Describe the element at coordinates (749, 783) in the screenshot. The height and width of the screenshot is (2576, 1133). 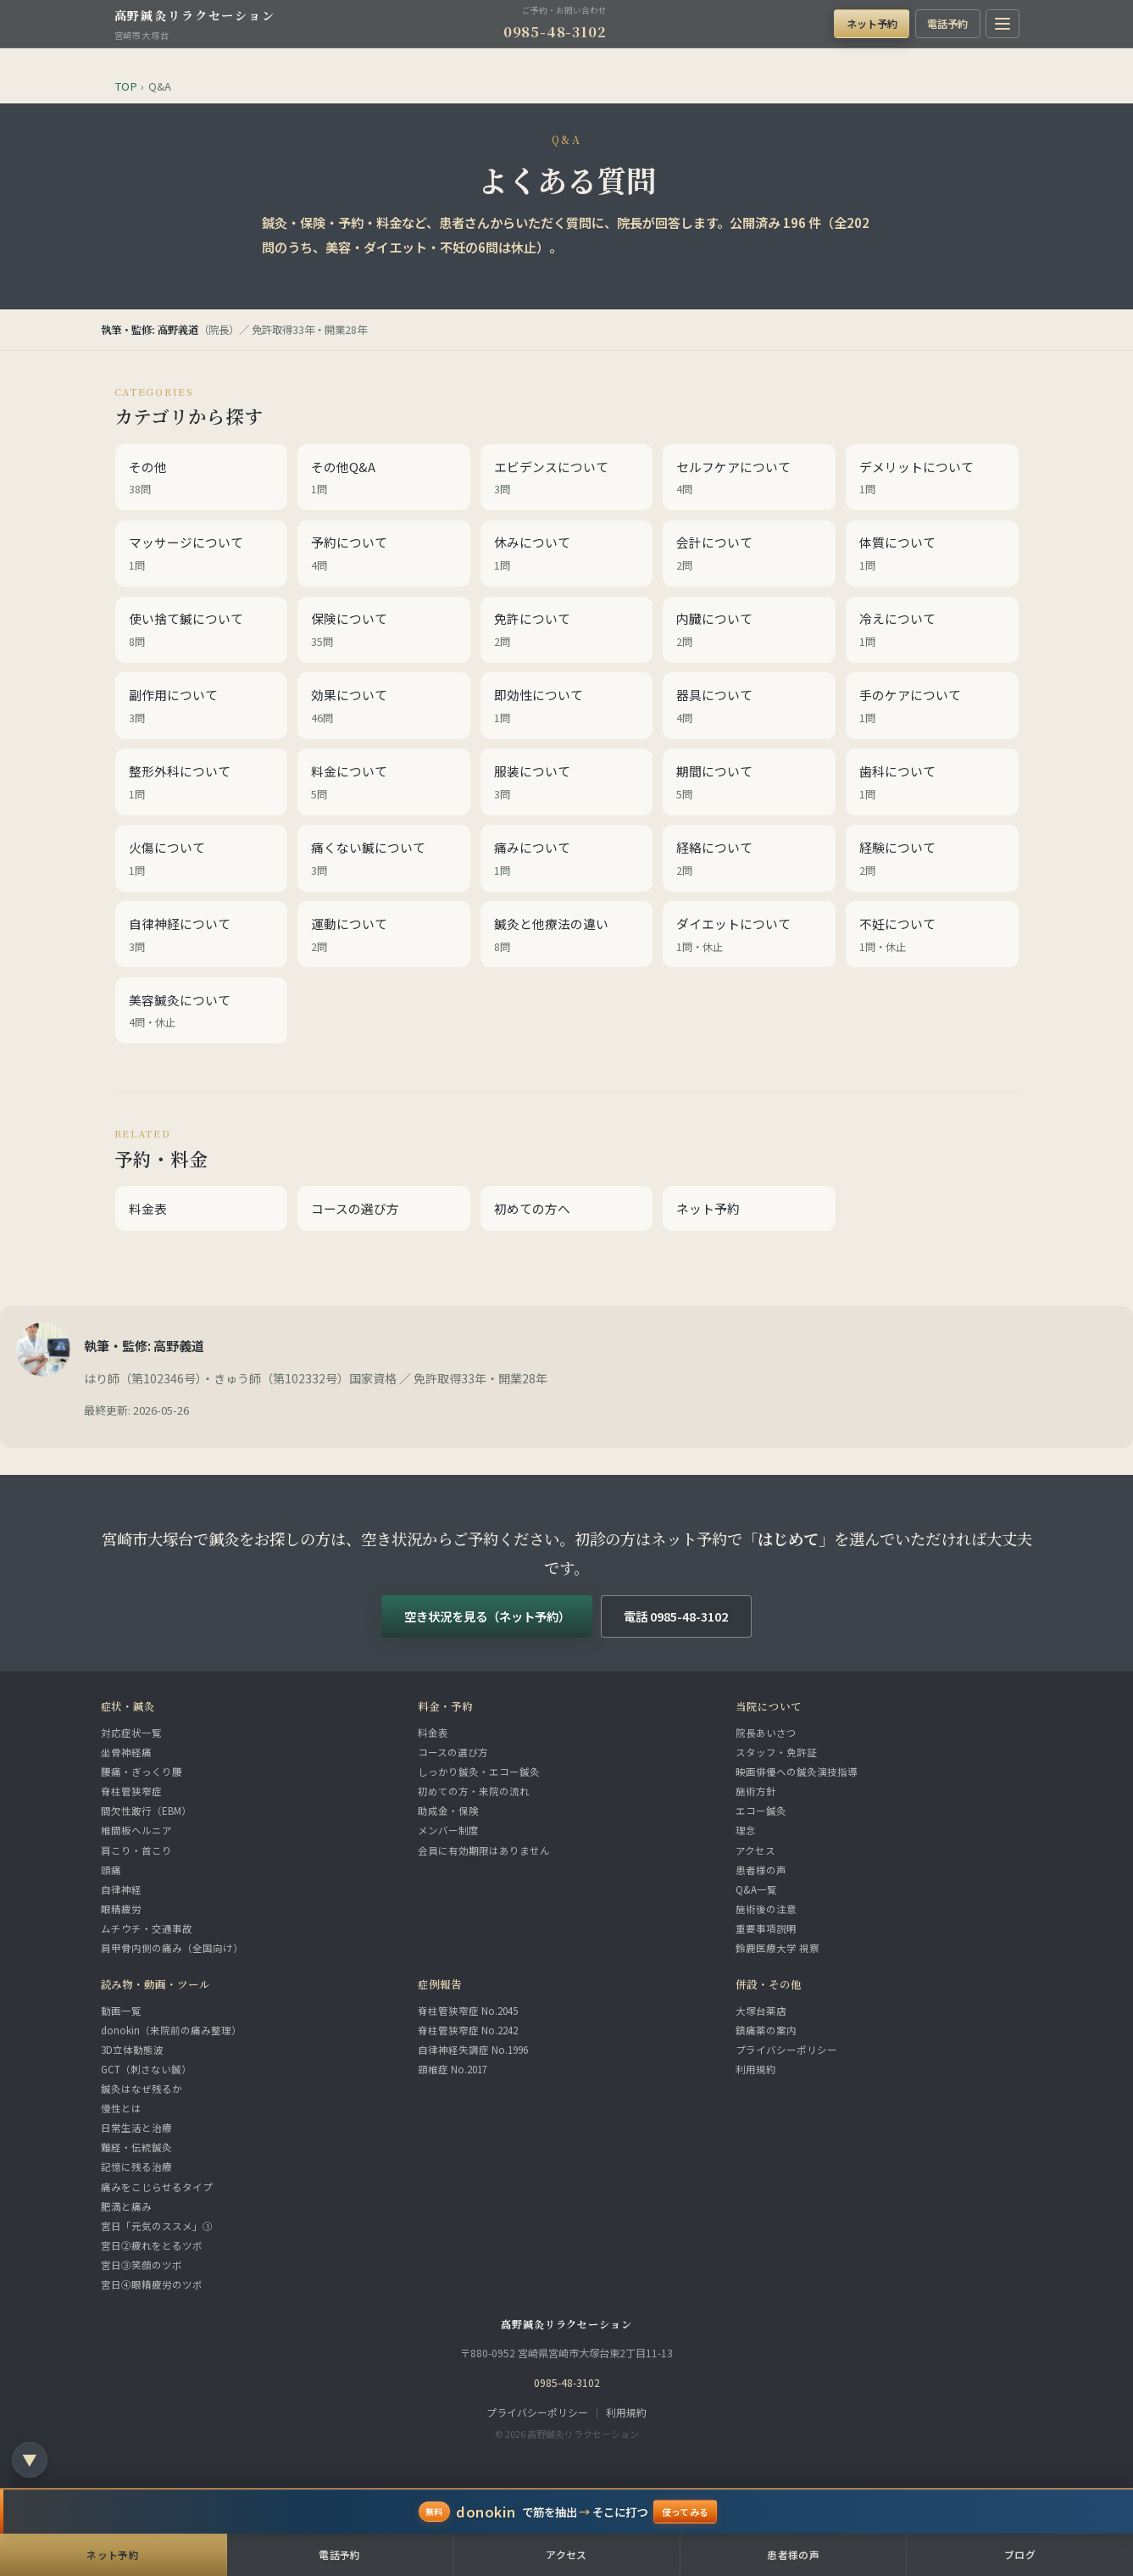
I see `期間について` at that location.